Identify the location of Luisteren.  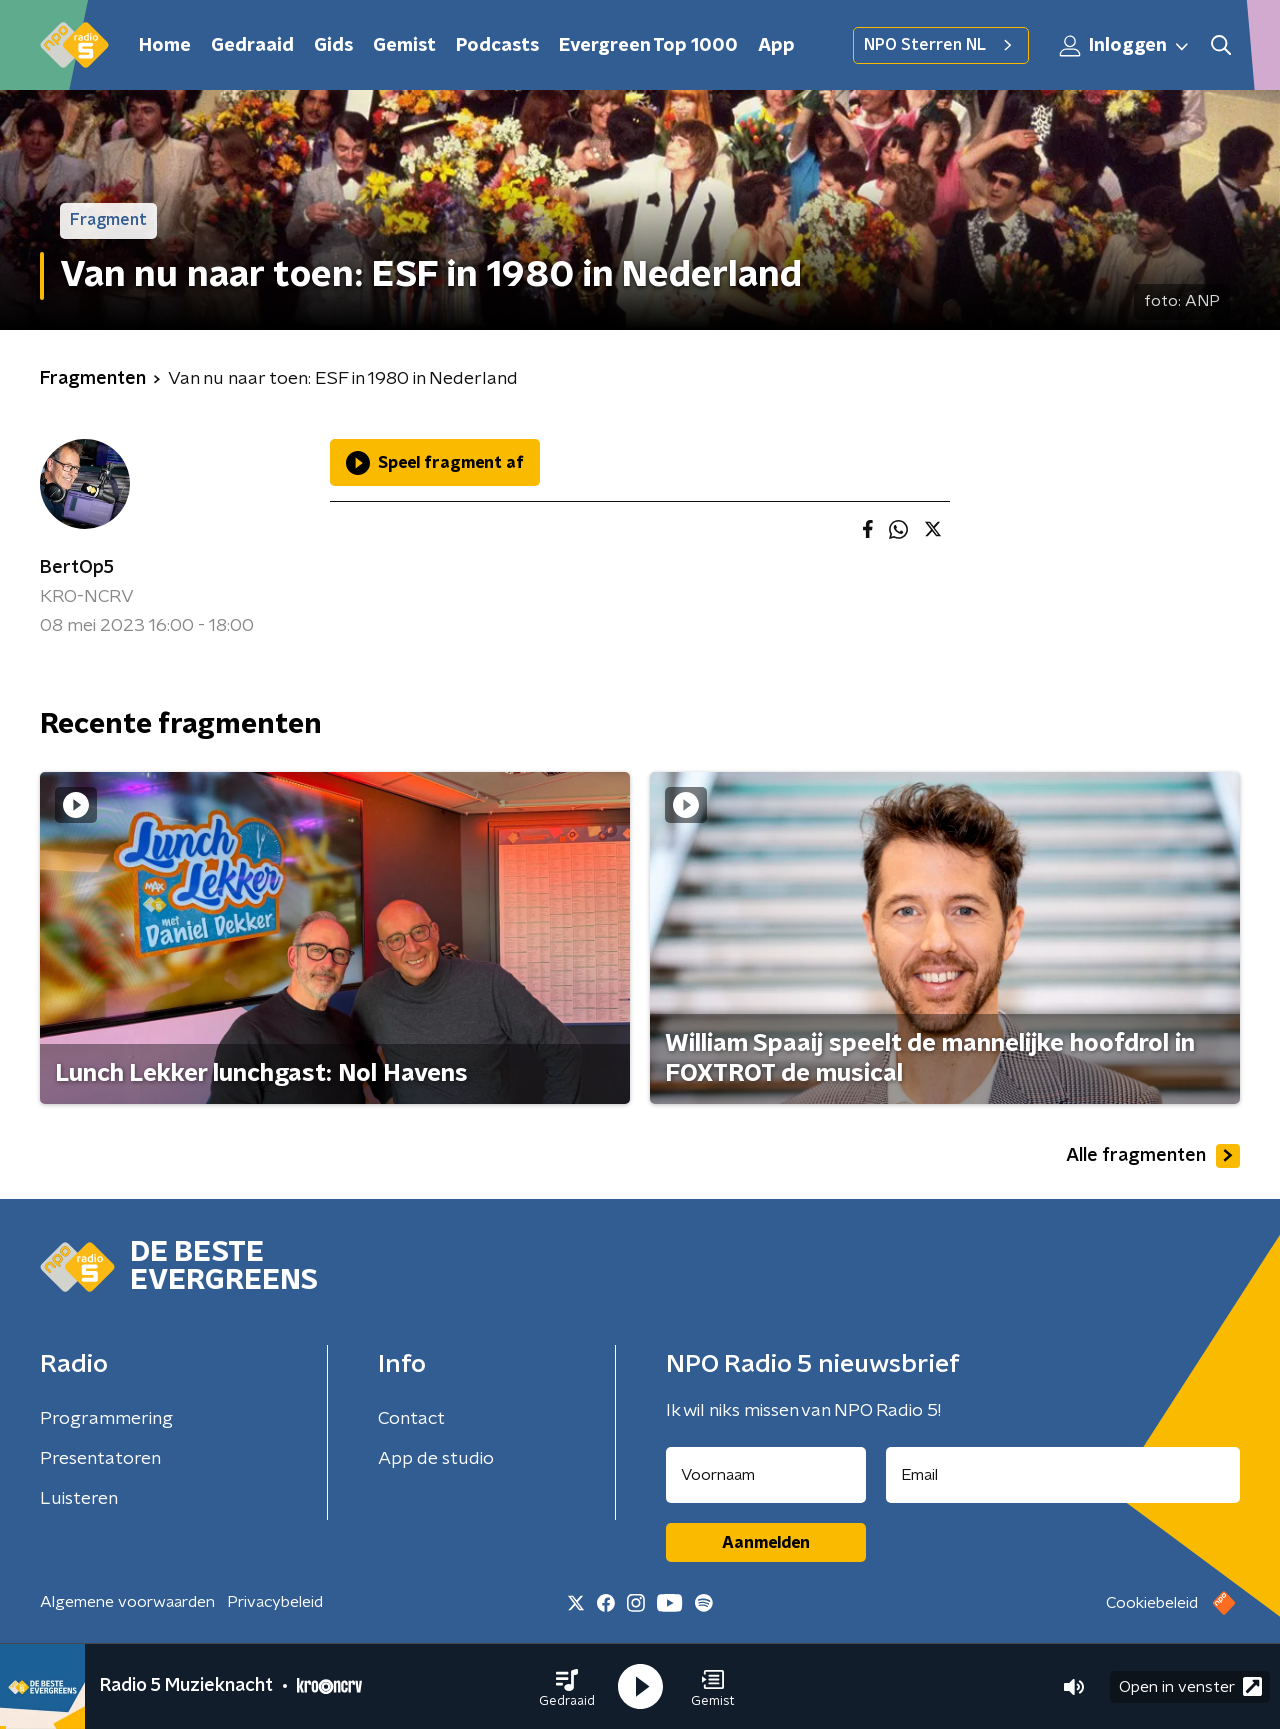
(79, 1499).